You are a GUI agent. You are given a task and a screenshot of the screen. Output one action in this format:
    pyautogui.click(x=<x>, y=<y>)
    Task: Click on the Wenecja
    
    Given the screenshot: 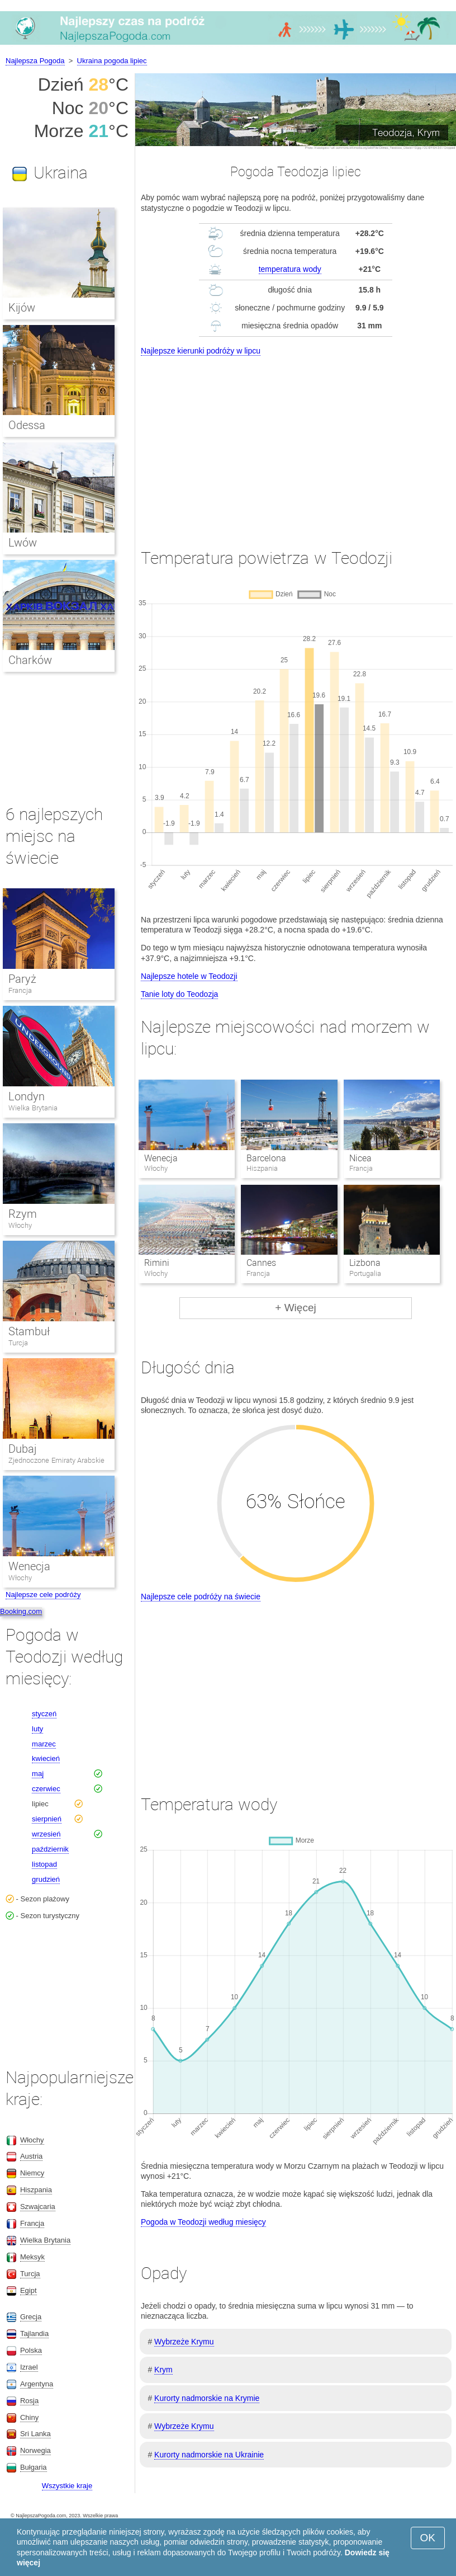 What is the action you would take?
    pyautogui.click(x=161, y=1158)
    